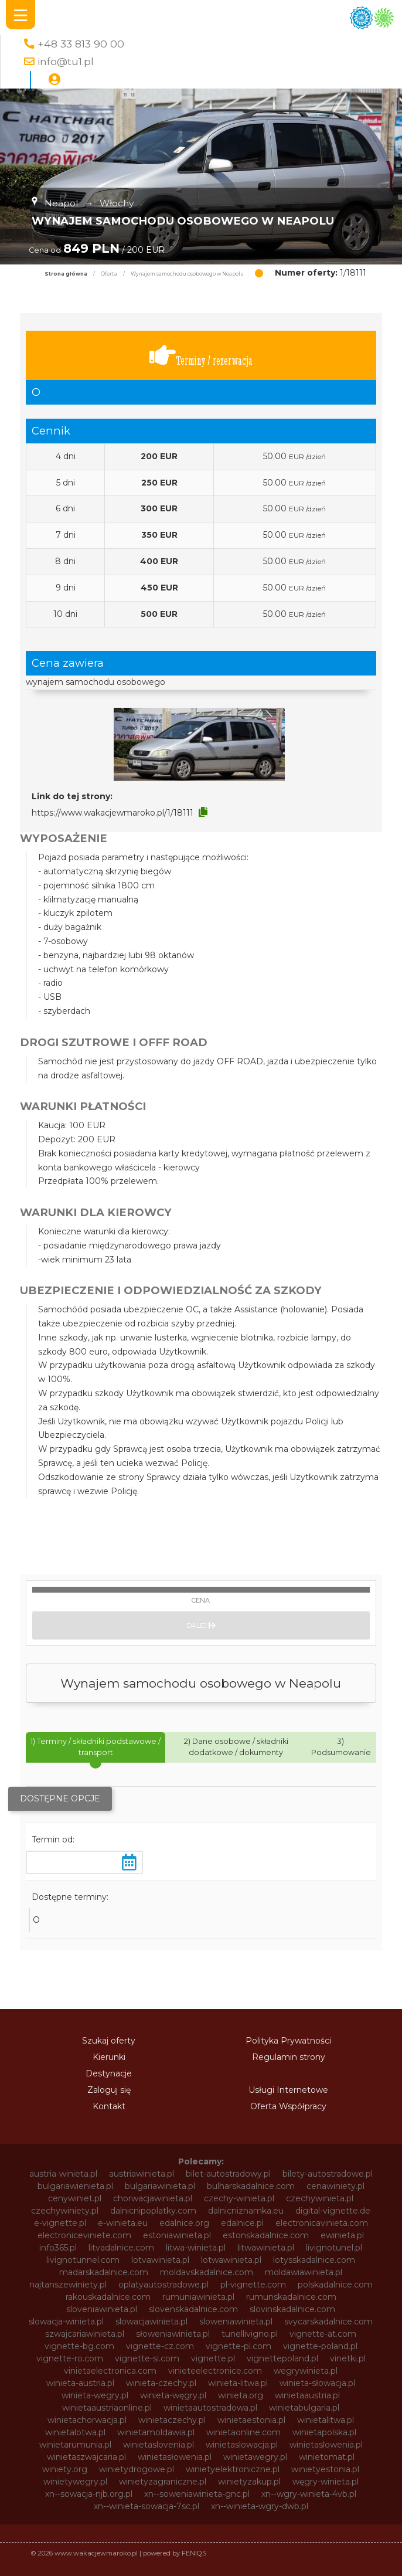 The image size is (402, 2576). Describe the element at coordinates (320, 2346) in the screenshot. I see `vignette-poland.pl` at that location.